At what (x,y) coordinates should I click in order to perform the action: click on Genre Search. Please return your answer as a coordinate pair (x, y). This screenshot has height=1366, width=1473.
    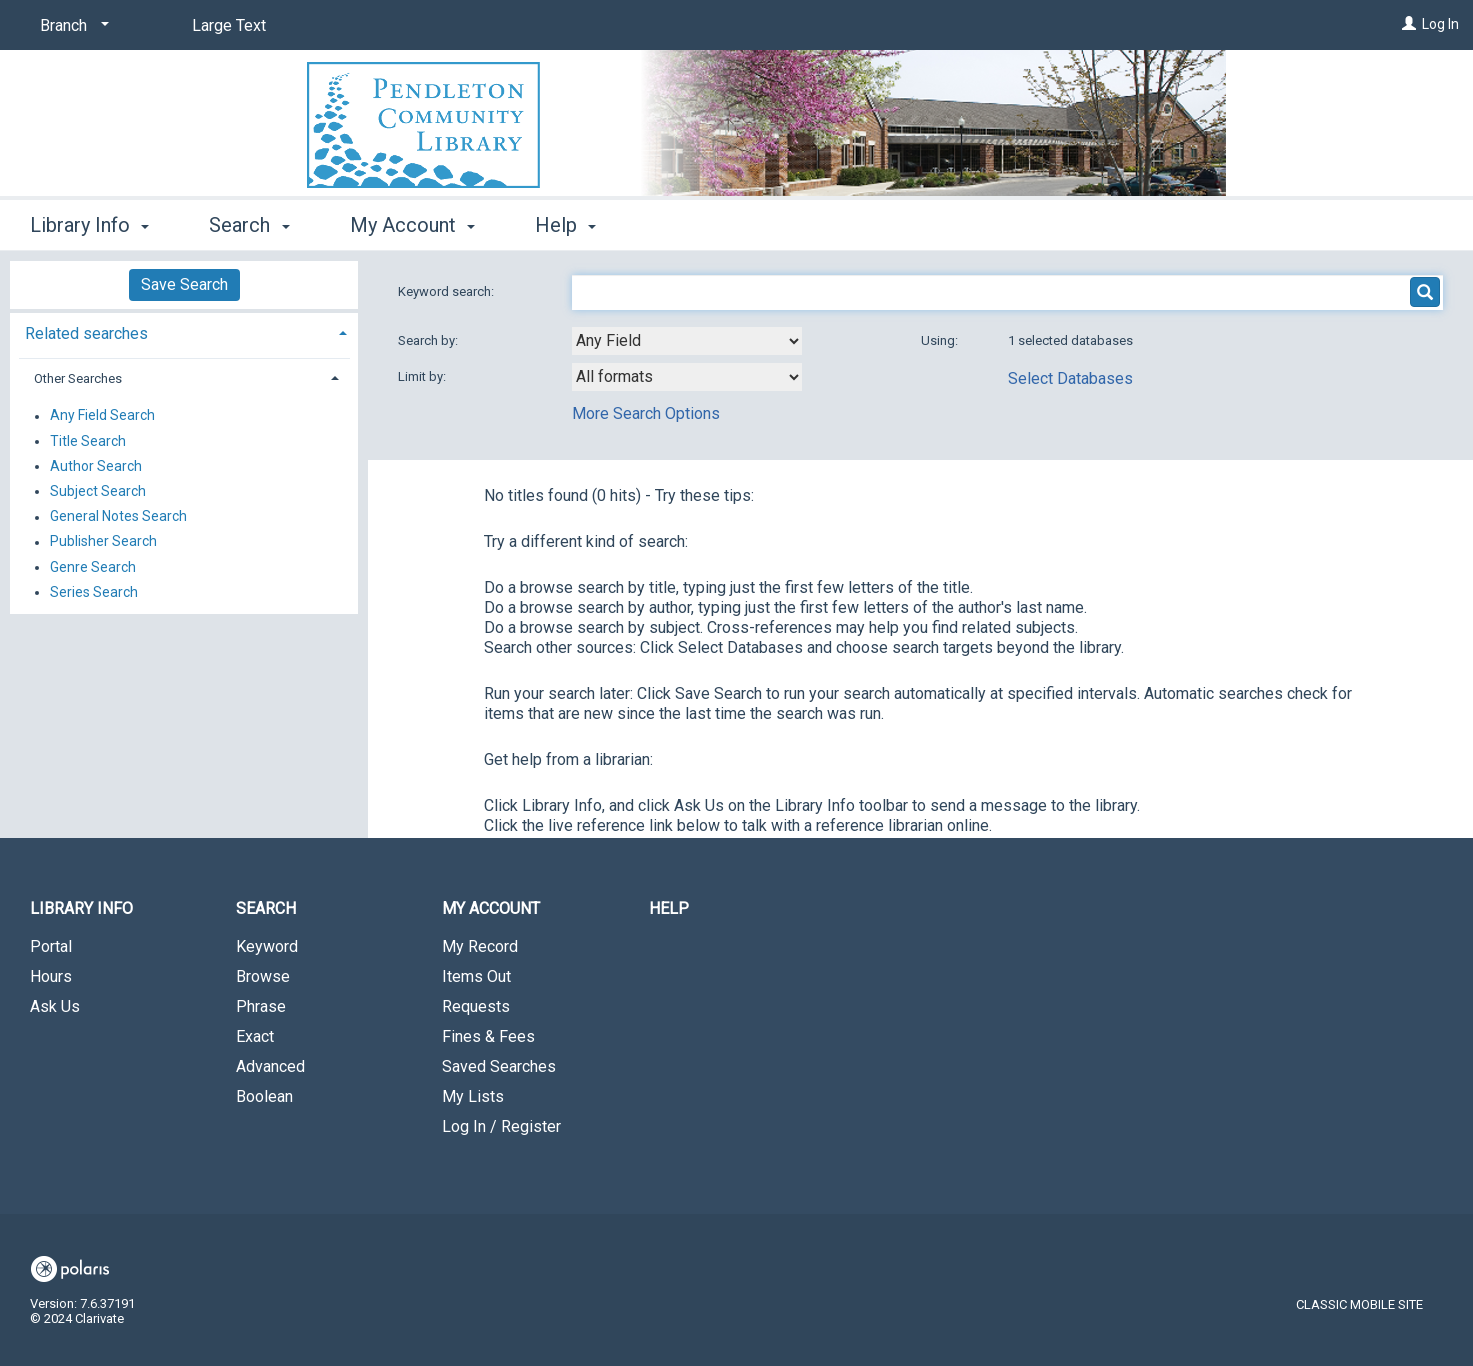
    Looking at the image, I should click on (93, 567).